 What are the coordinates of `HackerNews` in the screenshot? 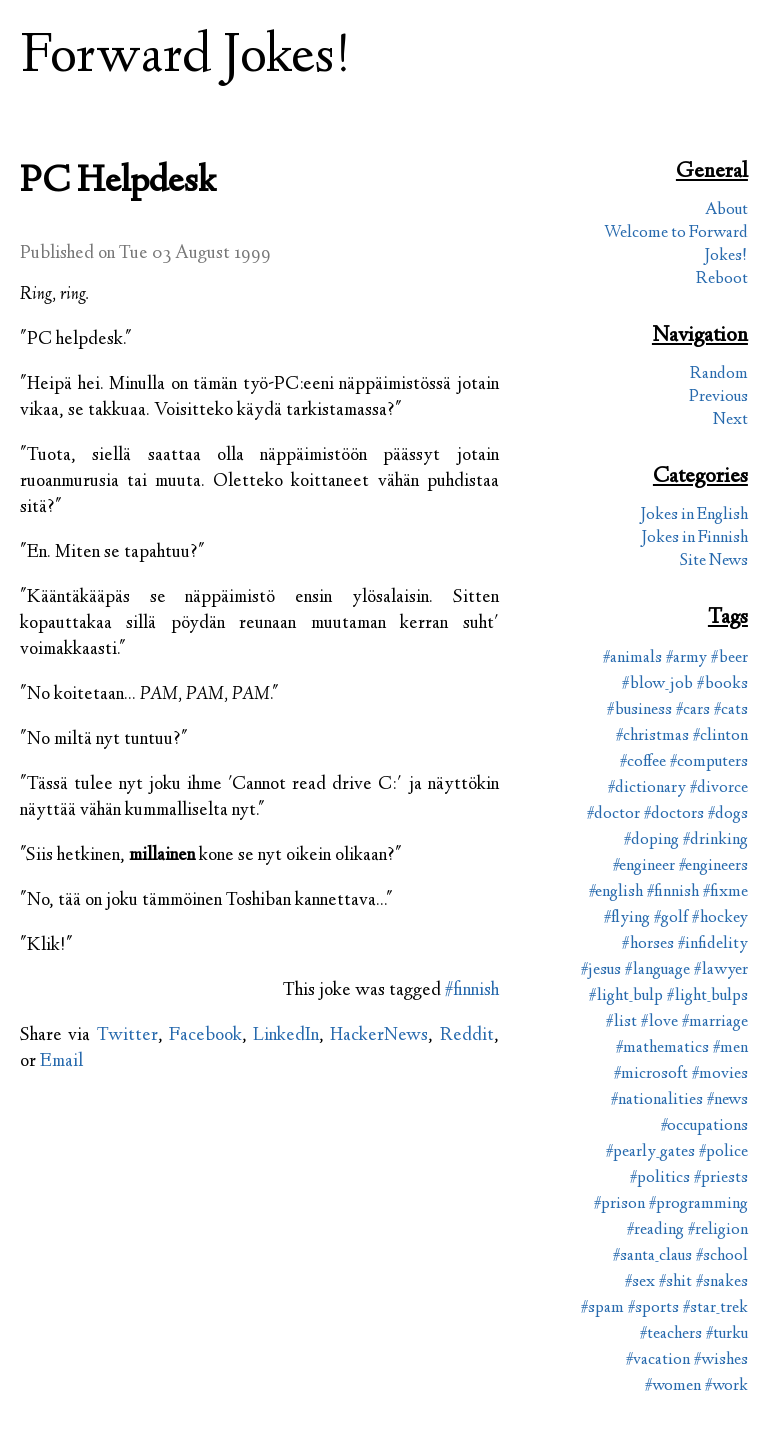 It's located at (379, 1036).